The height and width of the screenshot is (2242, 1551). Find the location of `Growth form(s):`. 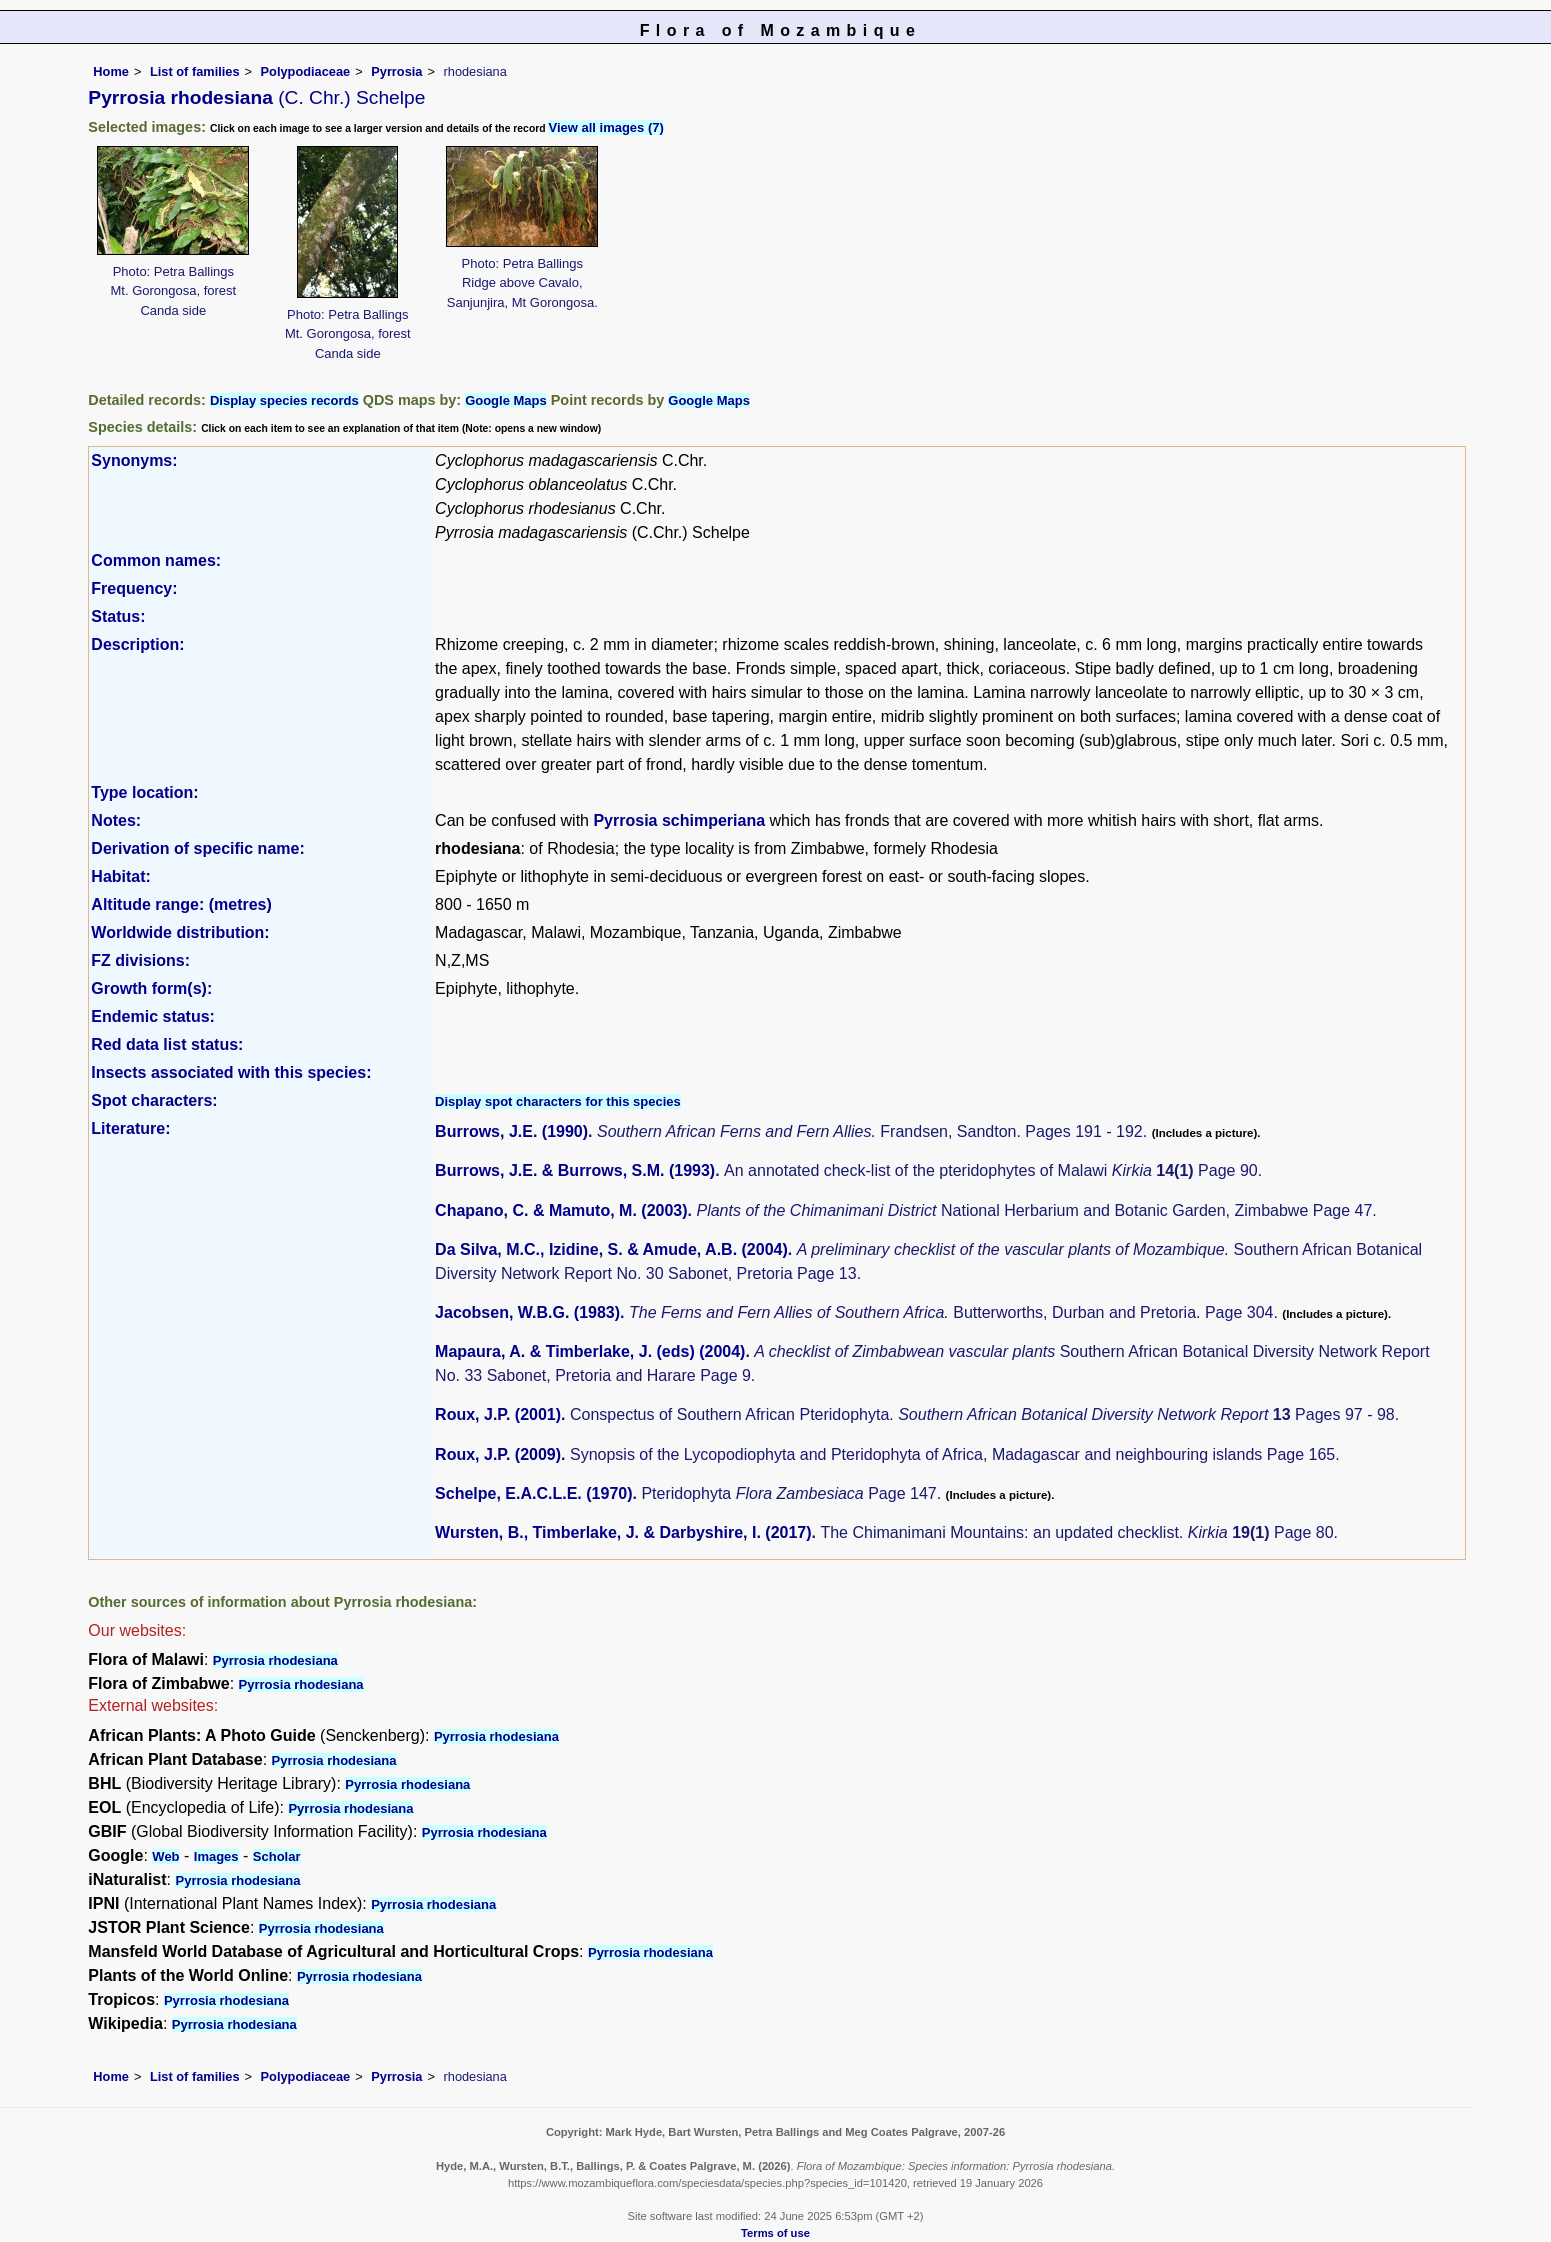

Growth form(s): is located at coordinates (151, 988).